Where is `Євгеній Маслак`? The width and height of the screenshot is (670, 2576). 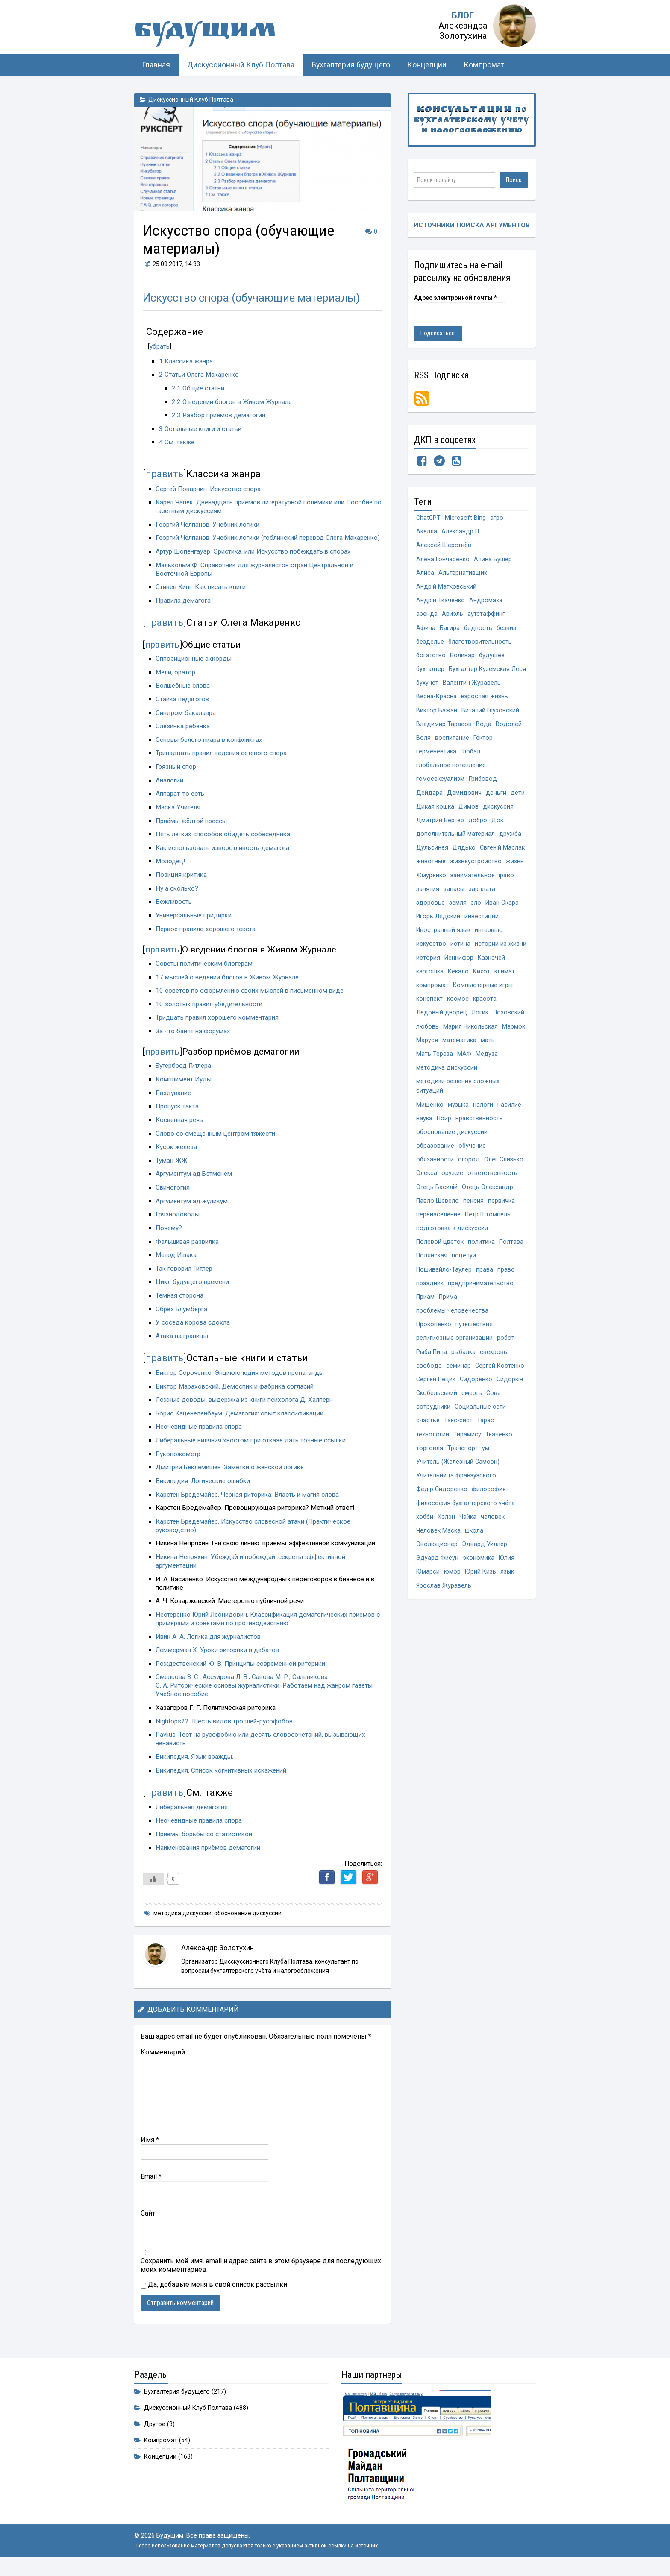
Євгеній Маслак is located at coordinates (502, 857).